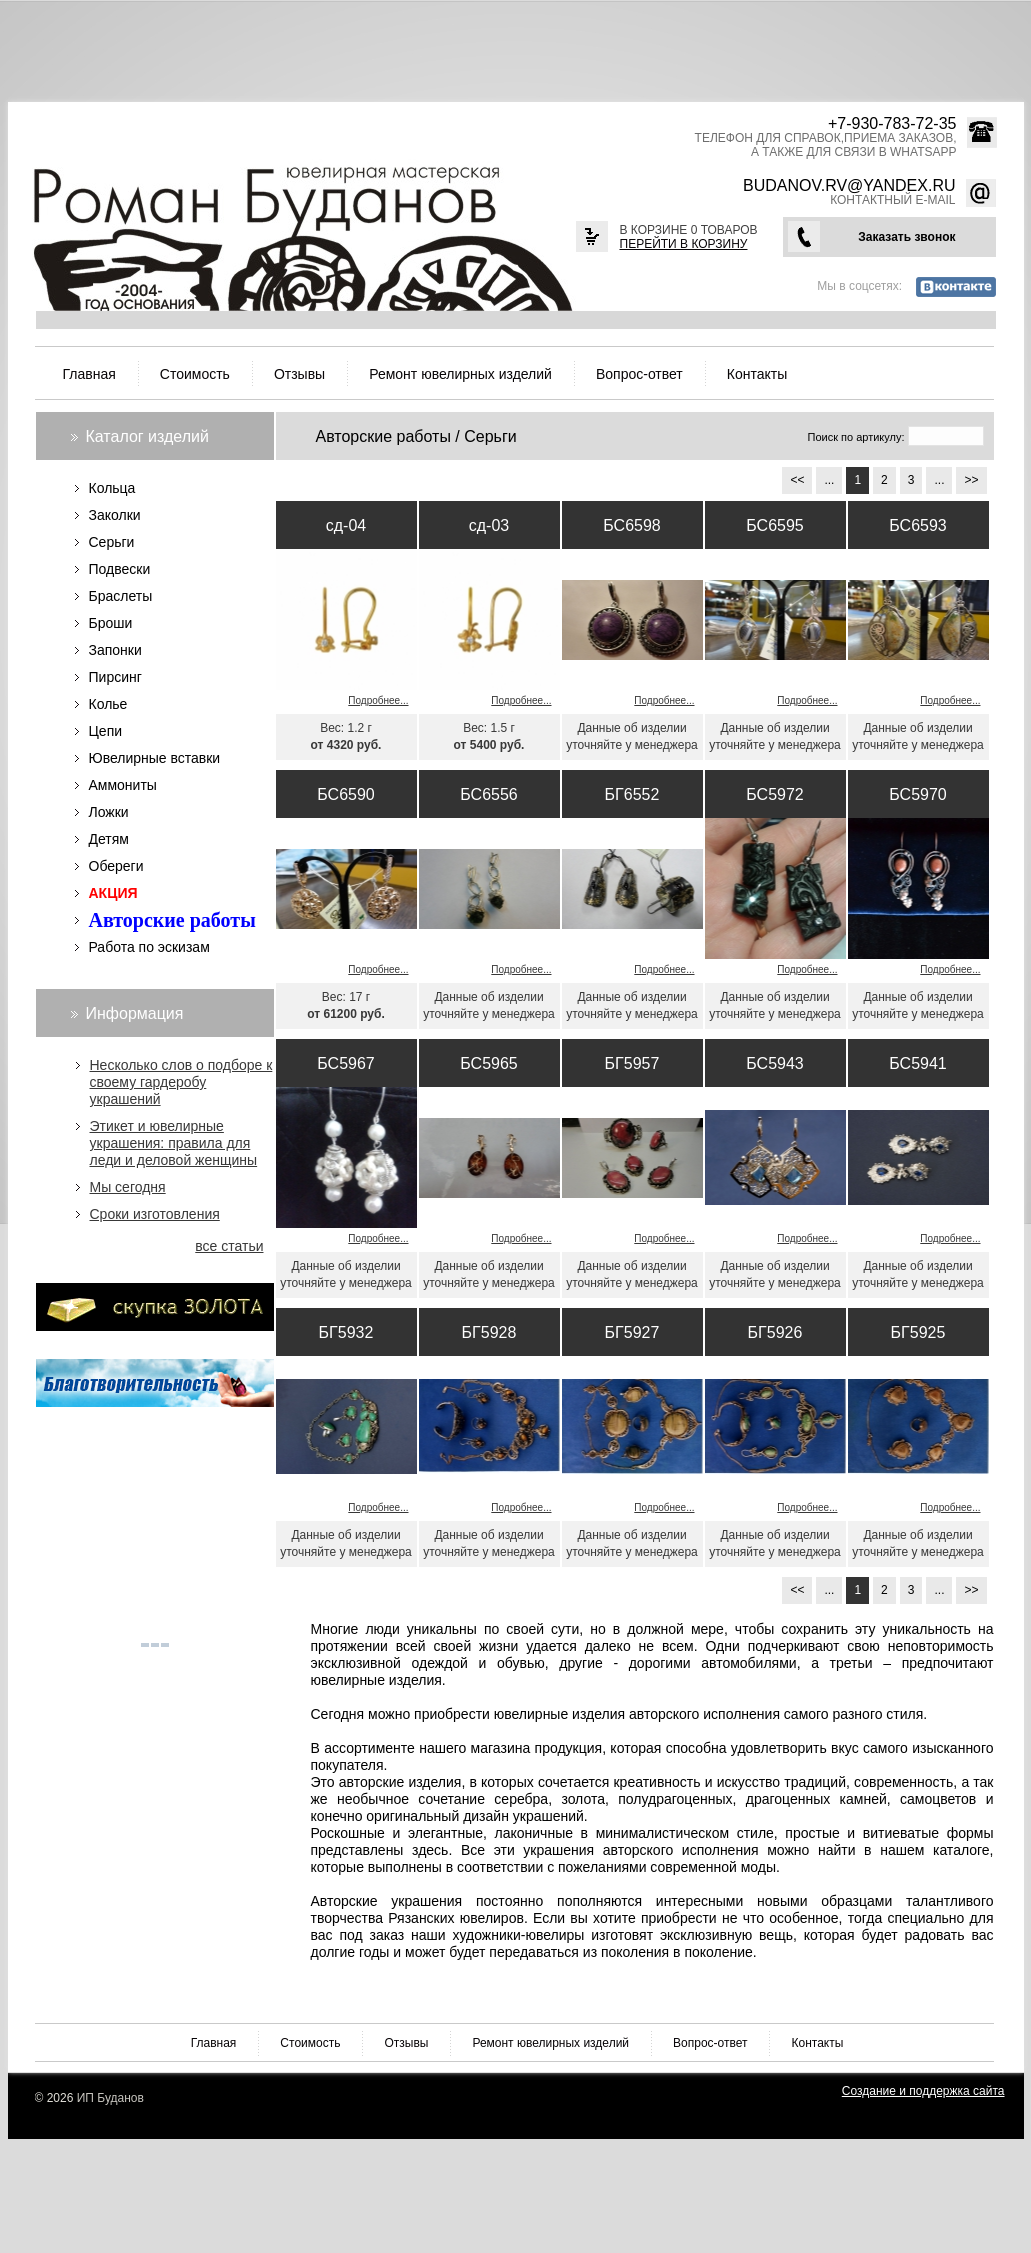 This screenshot has height=2253, width=1031. Describe the element at coordinates (488, 1063) in the screenshot. I see `БС5965` at that location.